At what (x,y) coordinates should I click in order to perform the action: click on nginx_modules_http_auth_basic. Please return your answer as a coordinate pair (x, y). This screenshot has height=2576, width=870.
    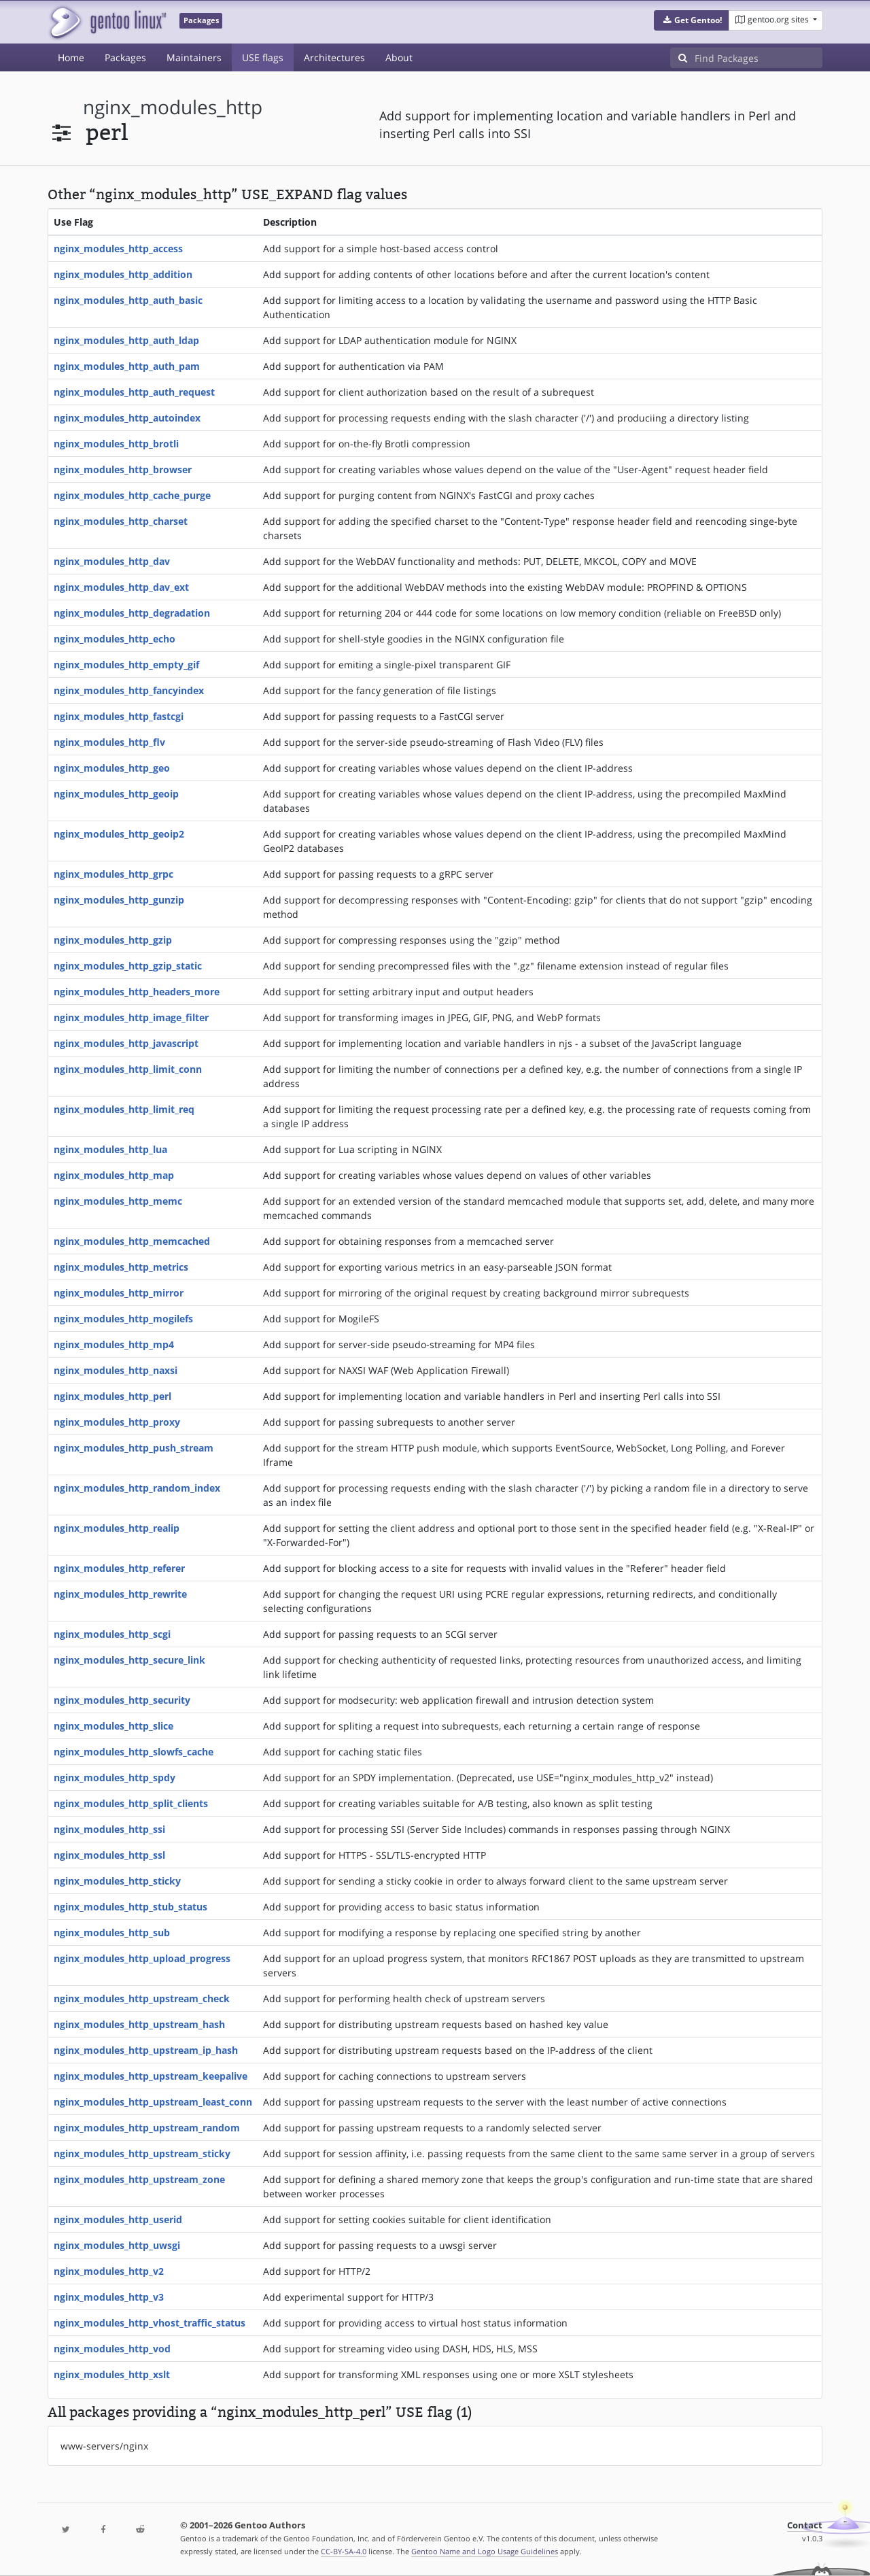
    Looking at the image, I should click on (128, 300).